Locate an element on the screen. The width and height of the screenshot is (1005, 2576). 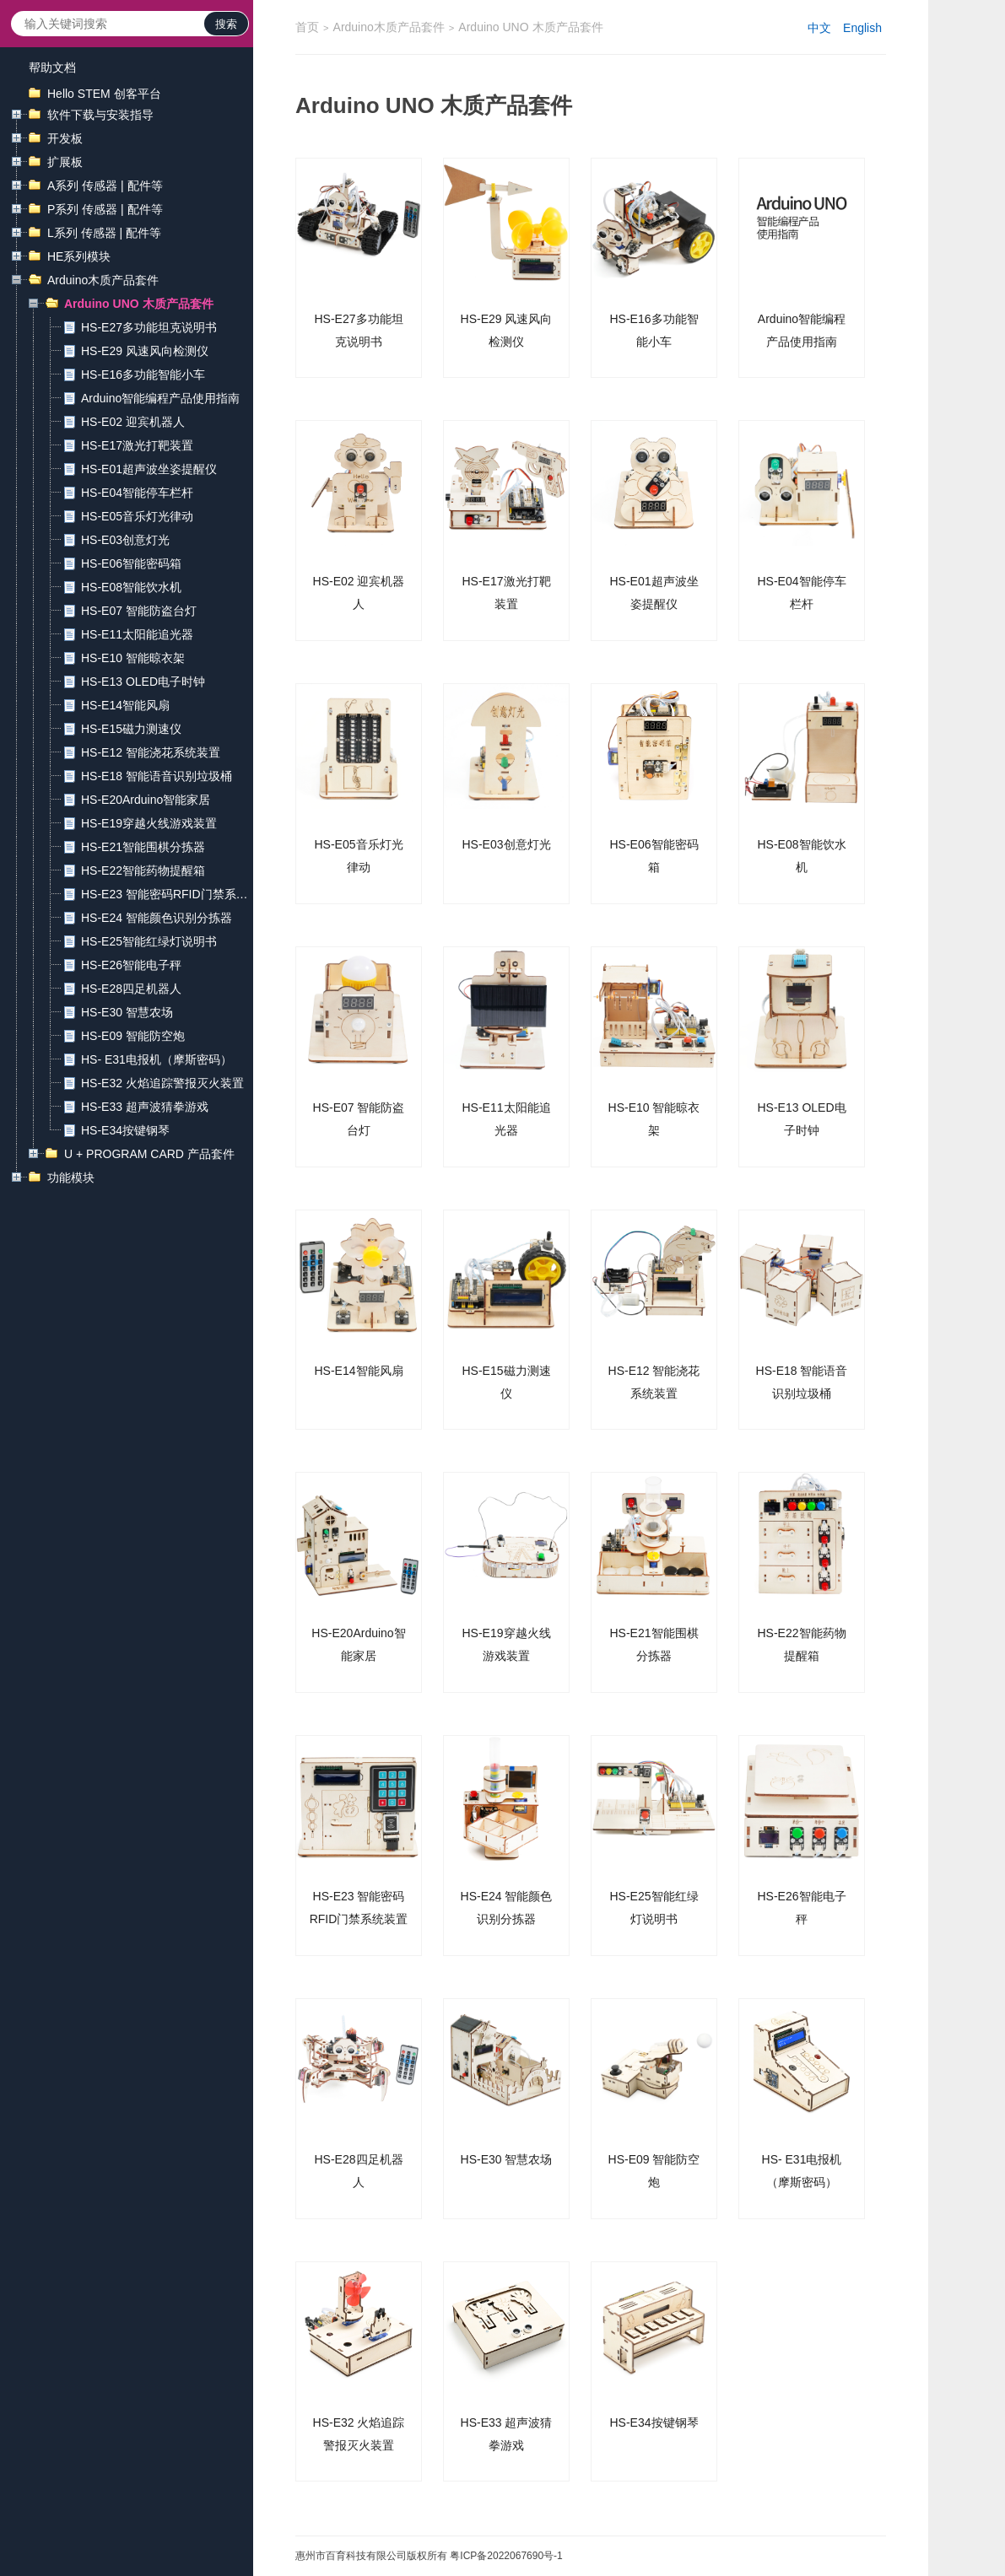
HS-E34按键钢琴 is located at coordinates (125, 1130).